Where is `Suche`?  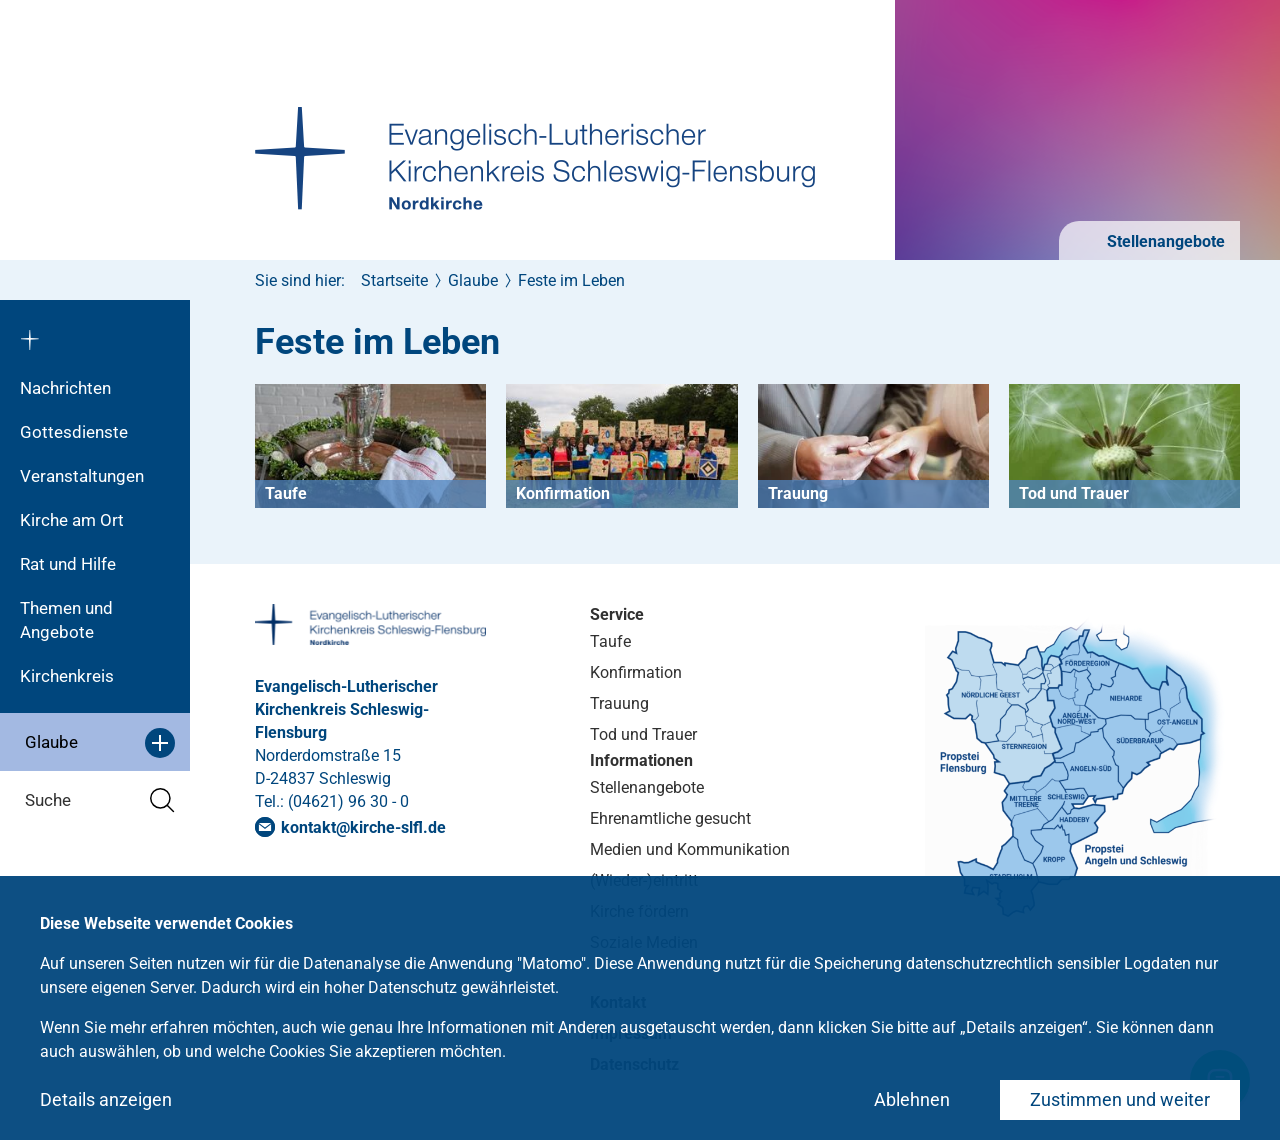 Suche is located at coordinates (100, 800).